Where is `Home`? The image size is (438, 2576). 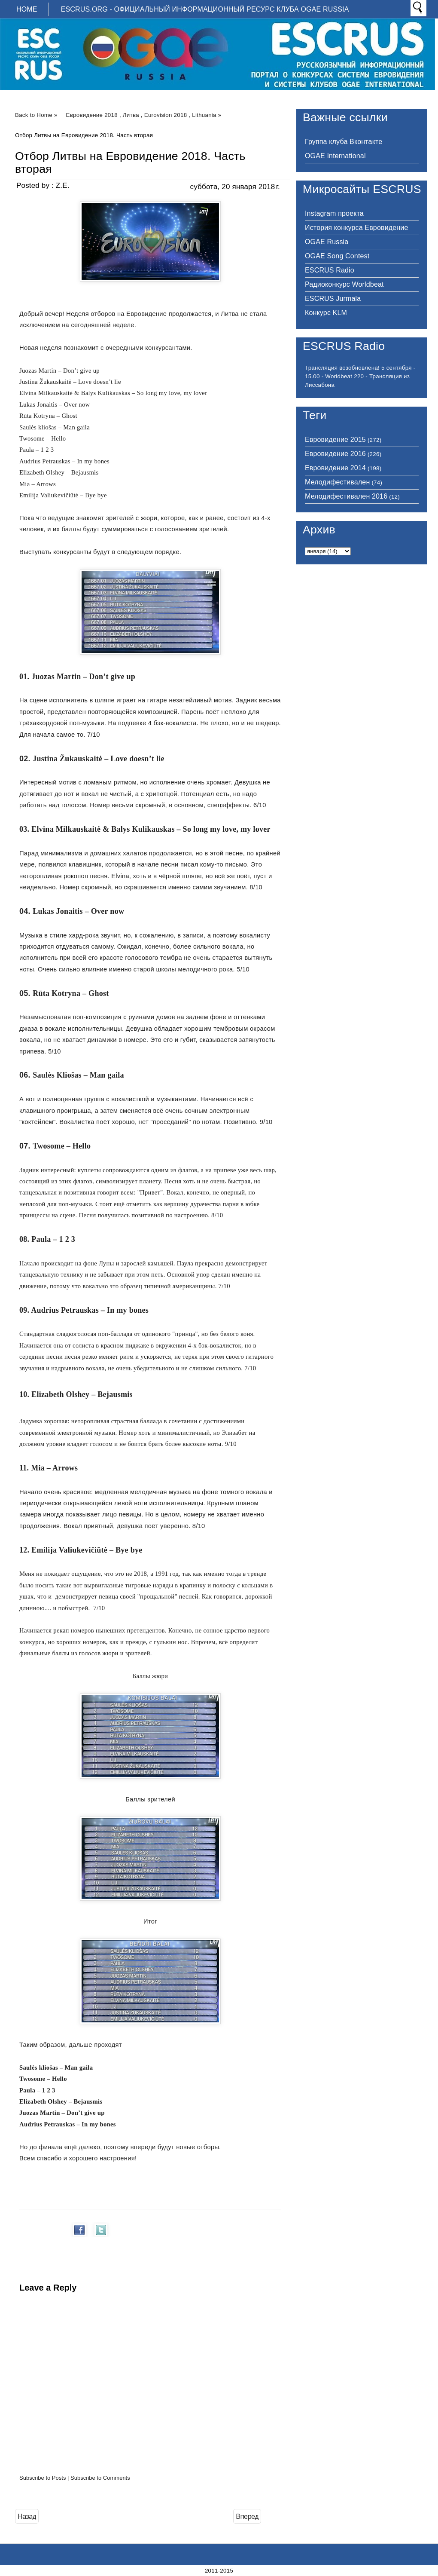
Home is located at coordinates (26, 9).